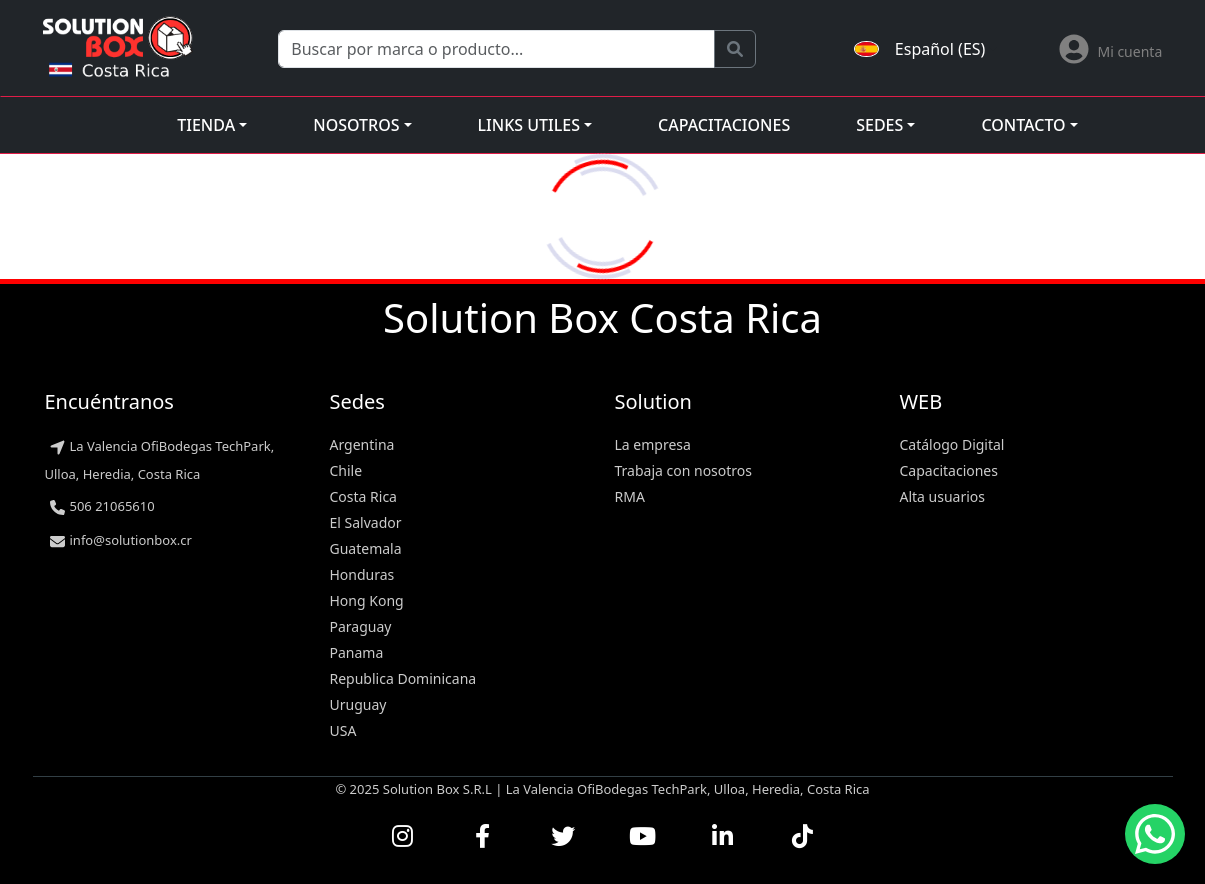 Image resolution: width=1205 pixels, height=884 pixels. What do you see at coordinates (724, 125) in the screenshot?
I see `Capacitaciones` at bounding box center [724, 125].